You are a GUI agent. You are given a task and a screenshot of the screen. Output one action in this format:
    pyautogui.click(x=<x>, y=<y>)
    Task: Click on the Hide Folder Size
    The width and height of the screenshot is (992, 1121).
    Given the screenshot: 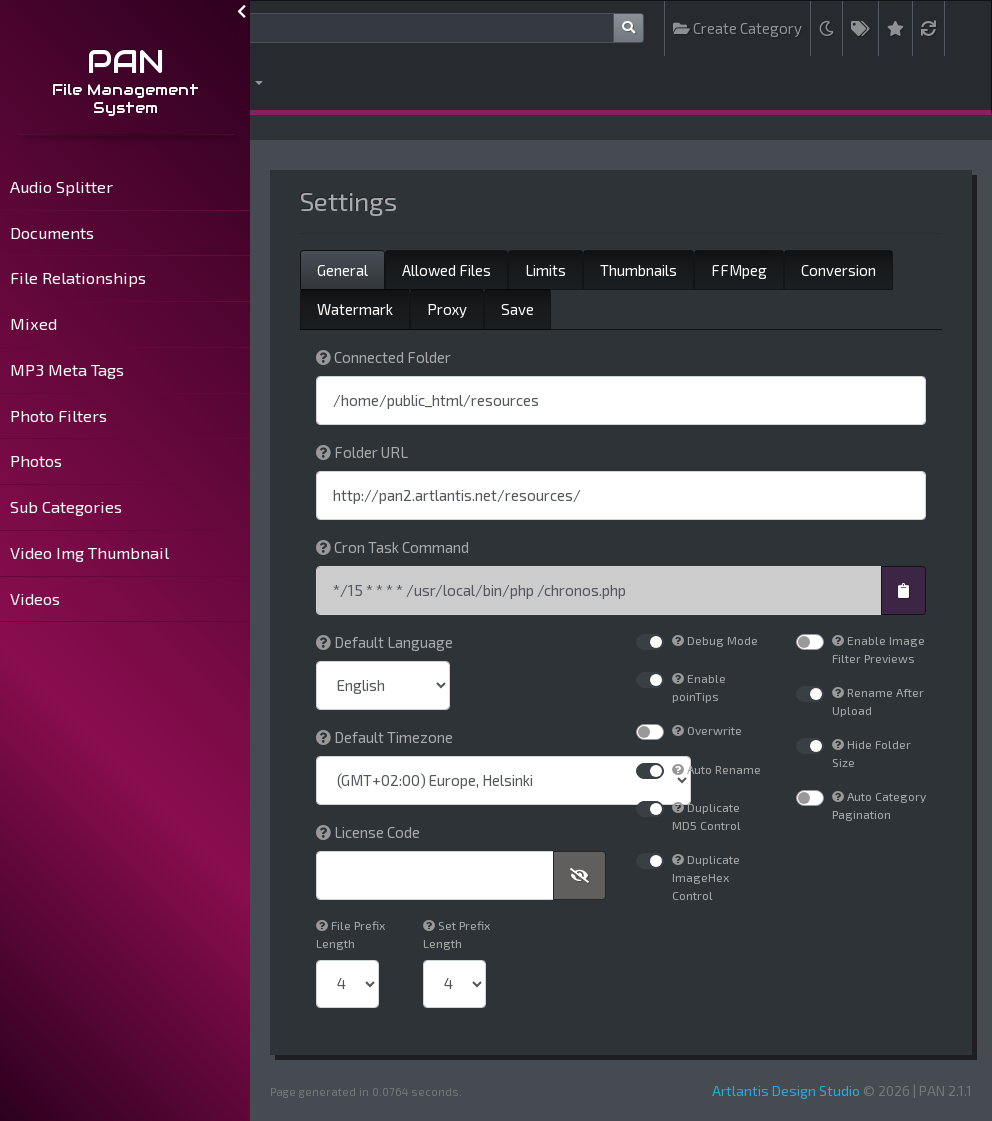 What is the action you would take?
    pyautogui.click(x=871, y=753)
    